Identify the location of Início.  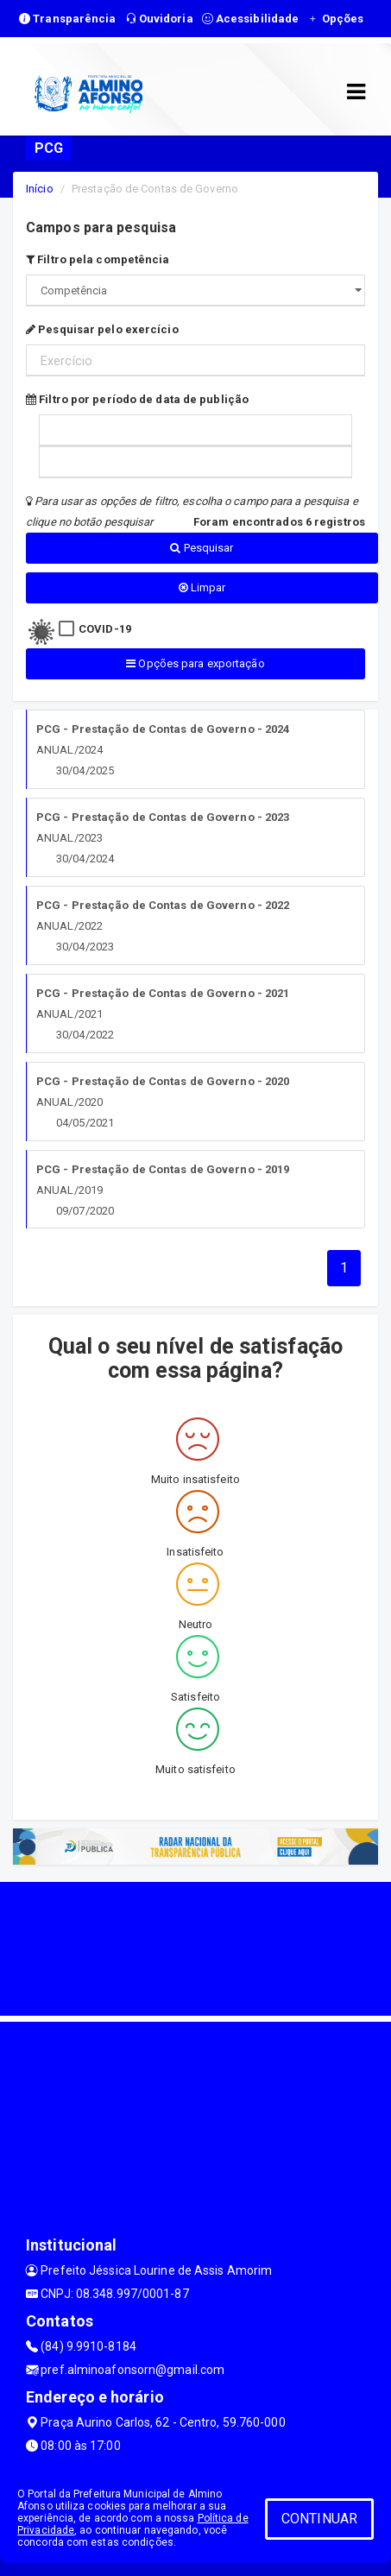
(40, 188).